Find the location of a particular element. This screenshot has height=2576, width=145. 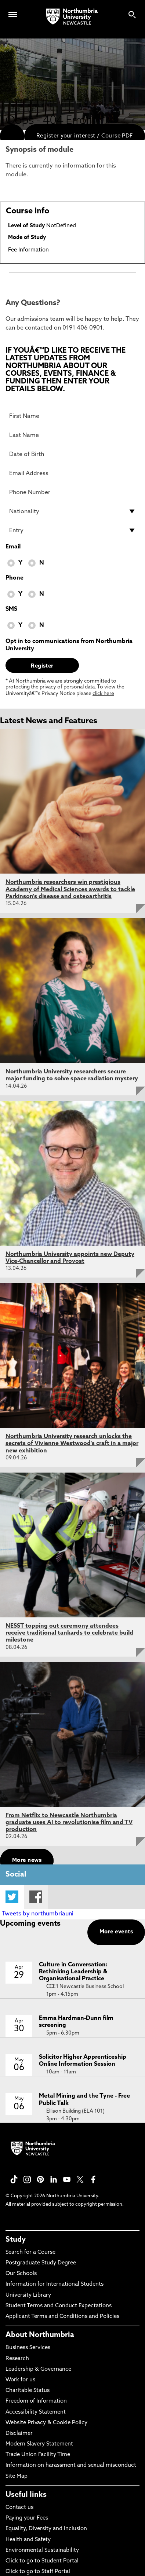

[drop down list for Entry] is located at coordinates (72, 530).